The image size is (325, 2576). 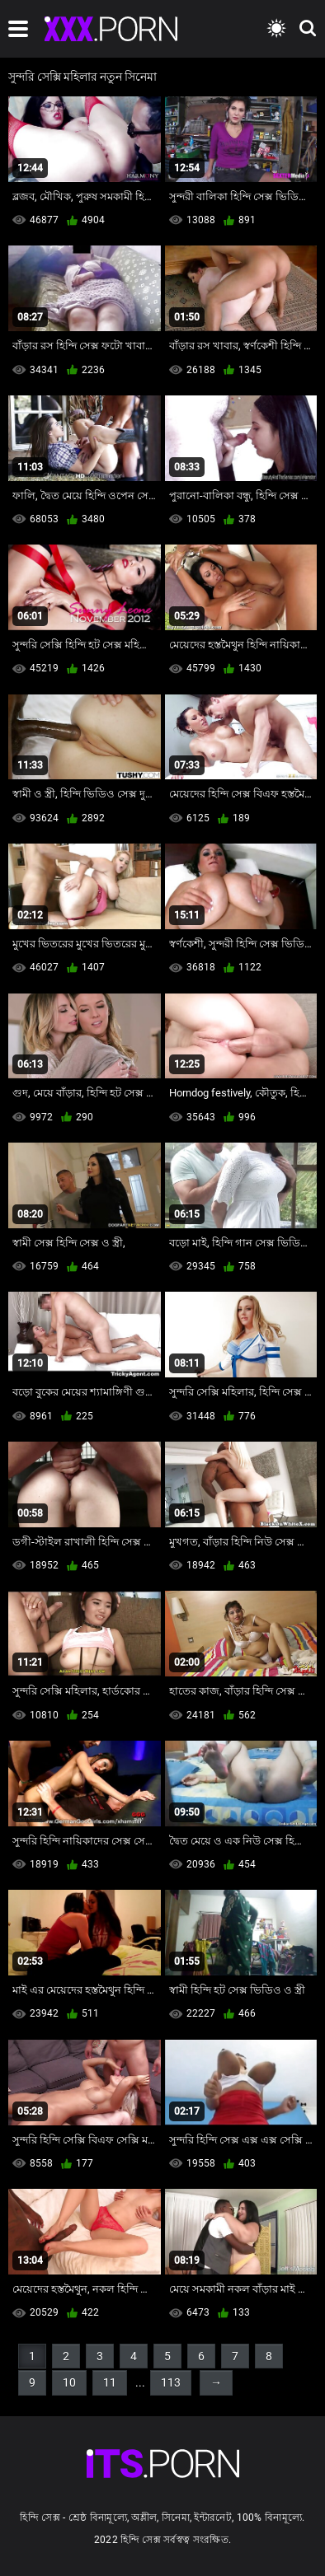 I want to click on 10, so click(x=69, y=2382).